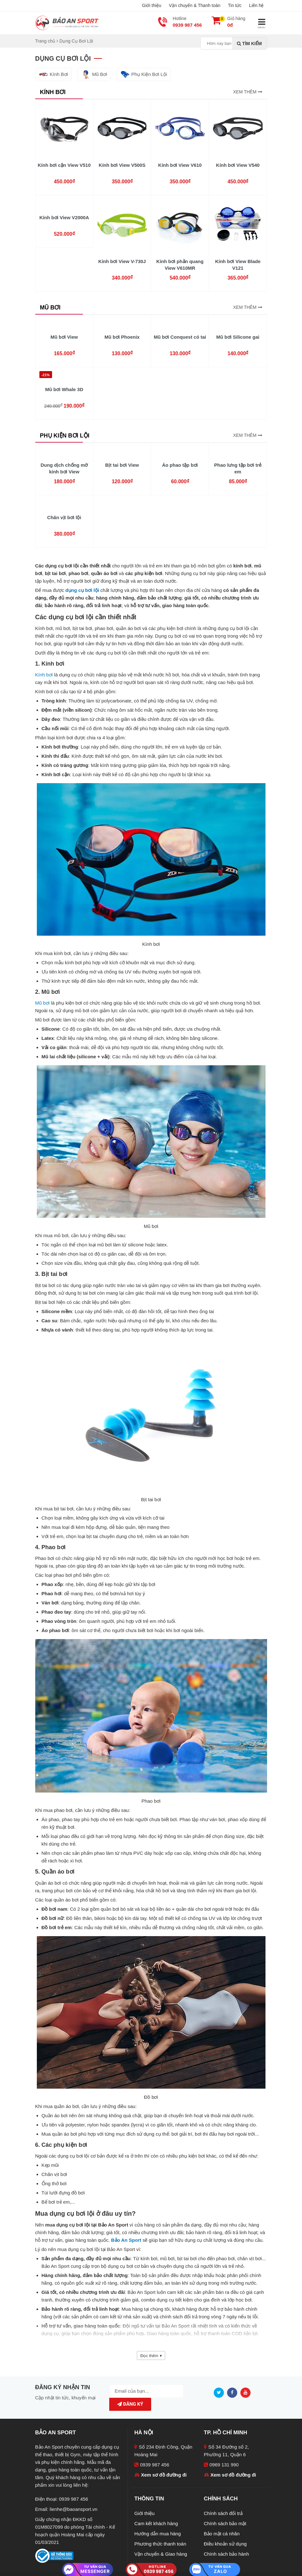  I want to click on Phao lưng tập bơi trẻ em, so click(237, 468).